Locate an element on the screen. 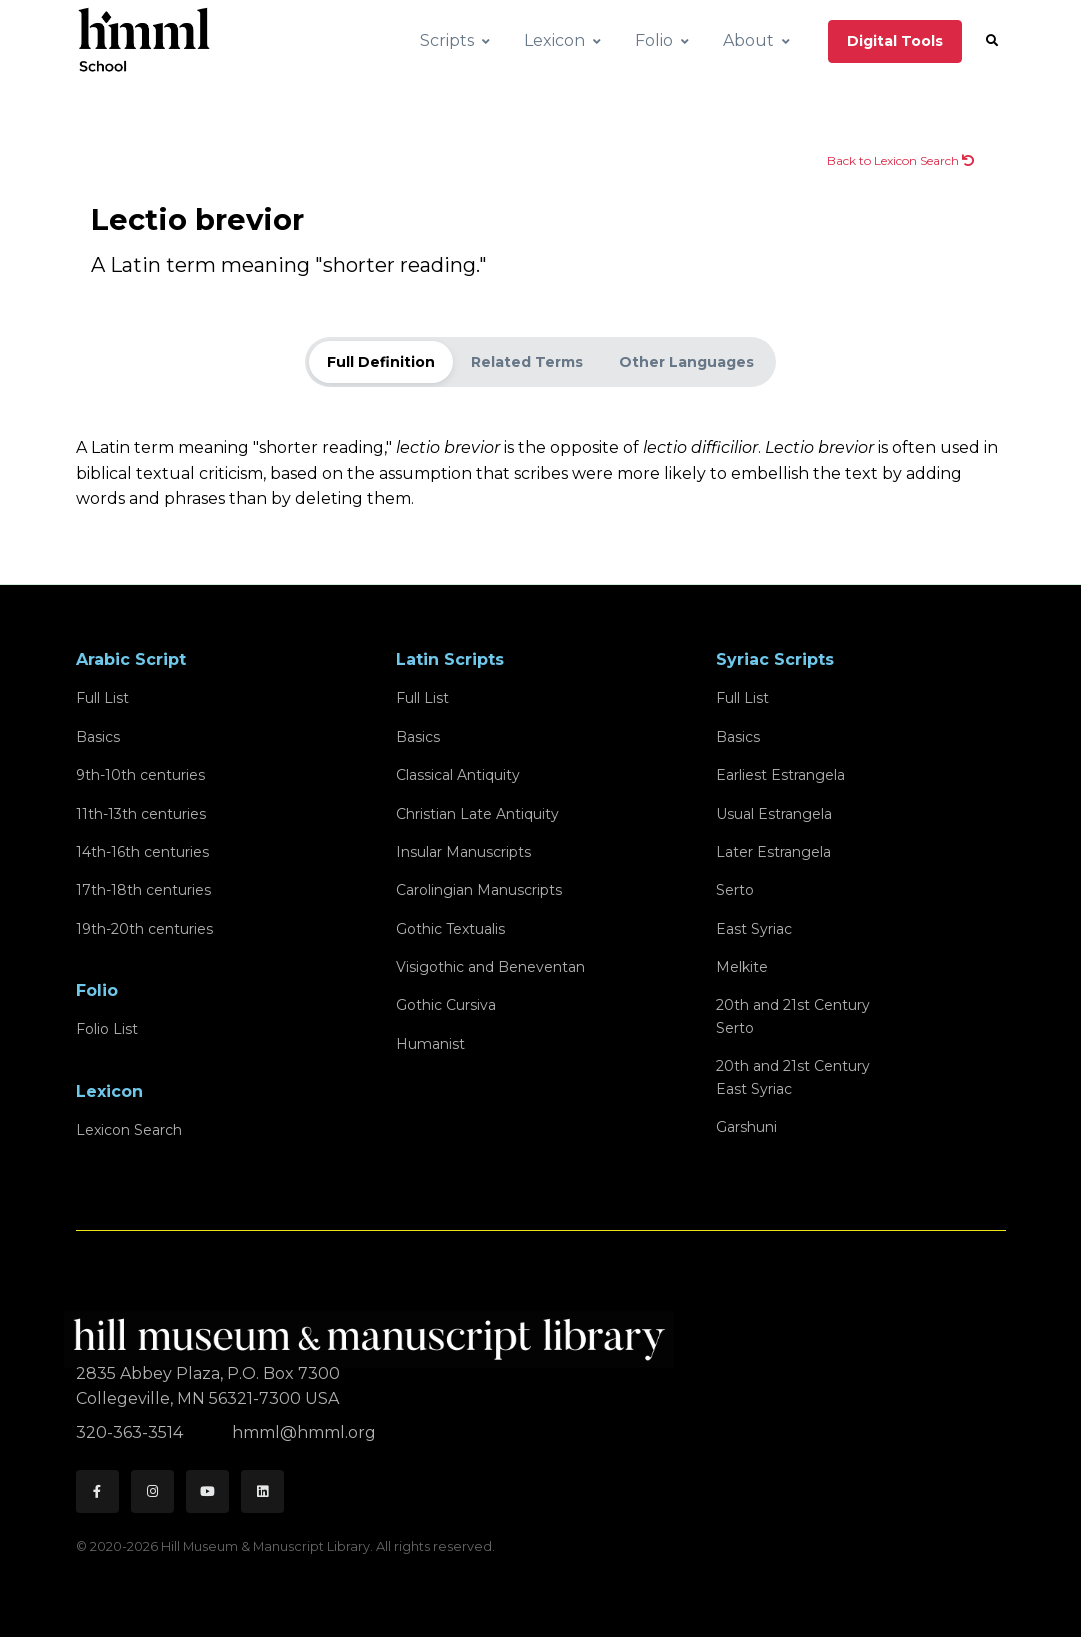  Lexicon [button] is located at coordinates (554, 40).